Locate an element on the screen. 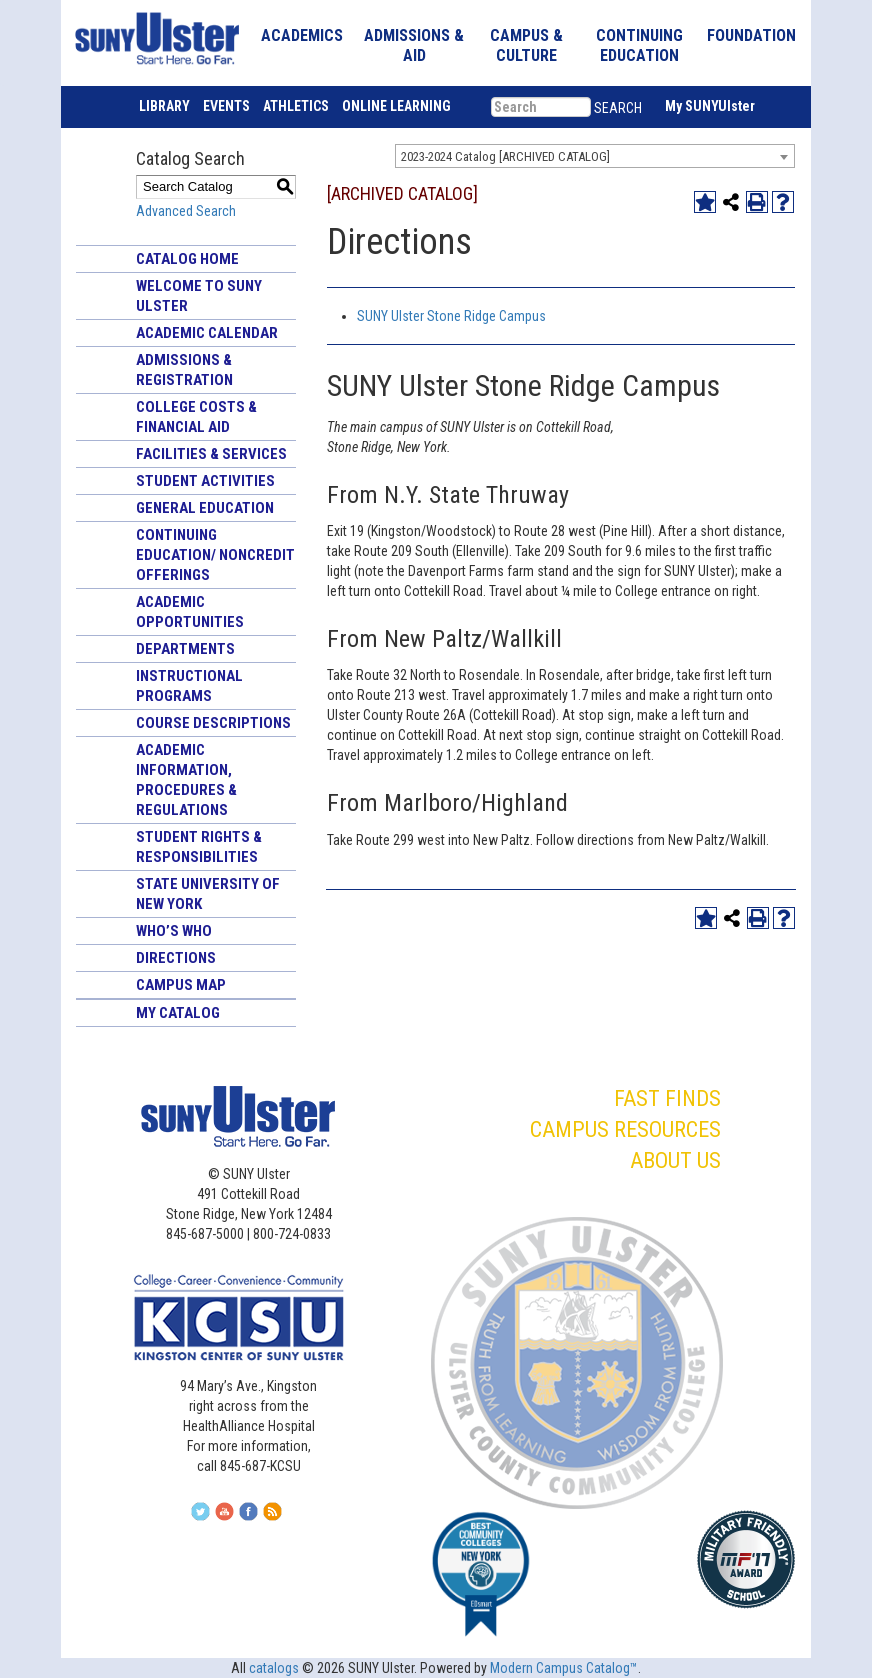 The image size is (872, 1678). SUNY Ulster Stone Ridge Campus is located at coordinates (451, 316).